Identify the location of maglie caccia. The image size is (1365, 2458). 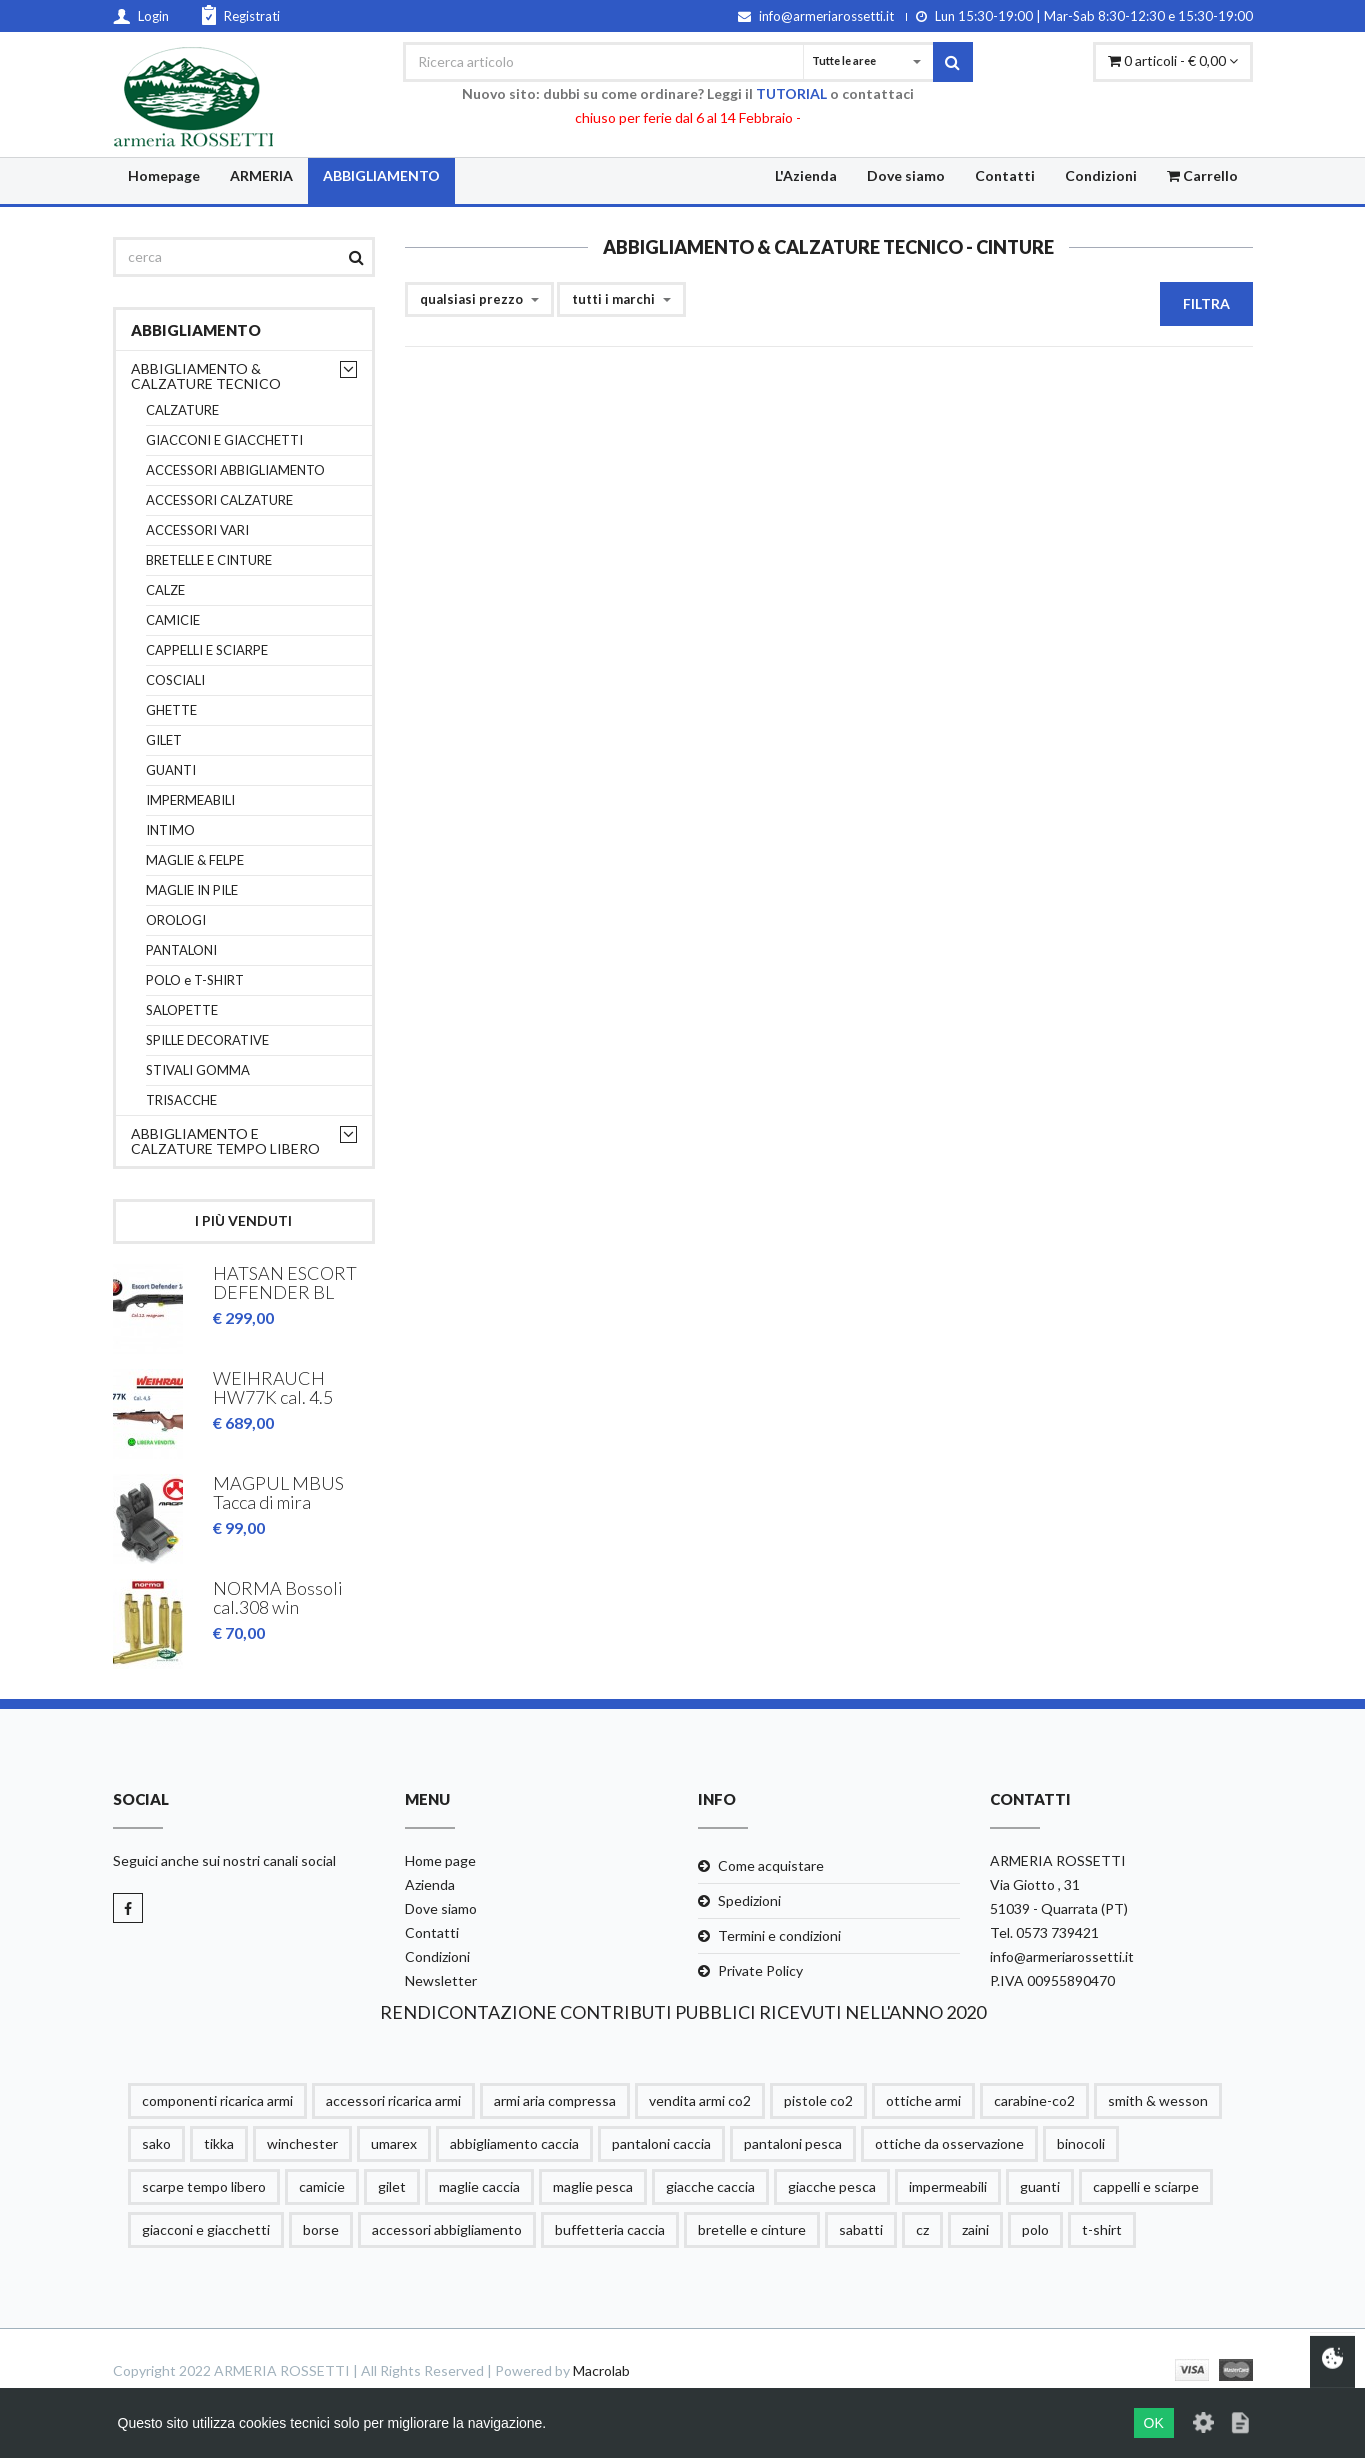
(479, 2186).